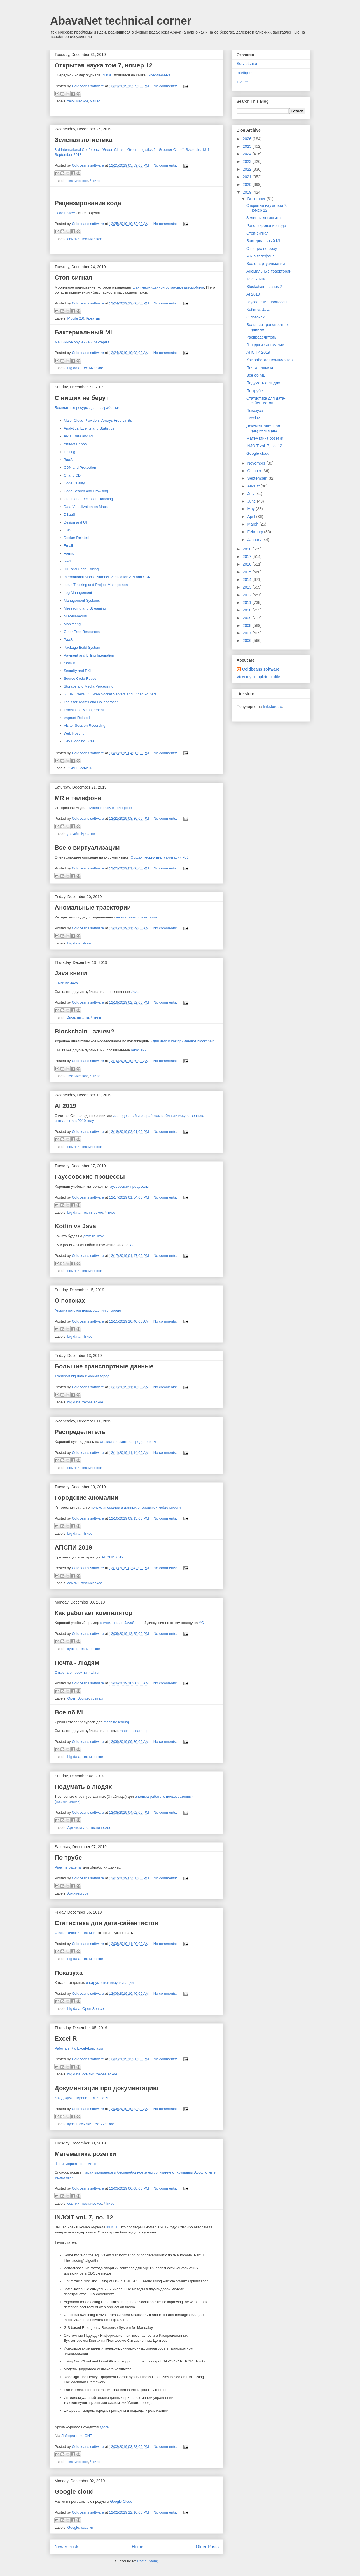 This screenshot has width=360, height=2576. I want to click on Рецензирование кода, so click(88, 203).